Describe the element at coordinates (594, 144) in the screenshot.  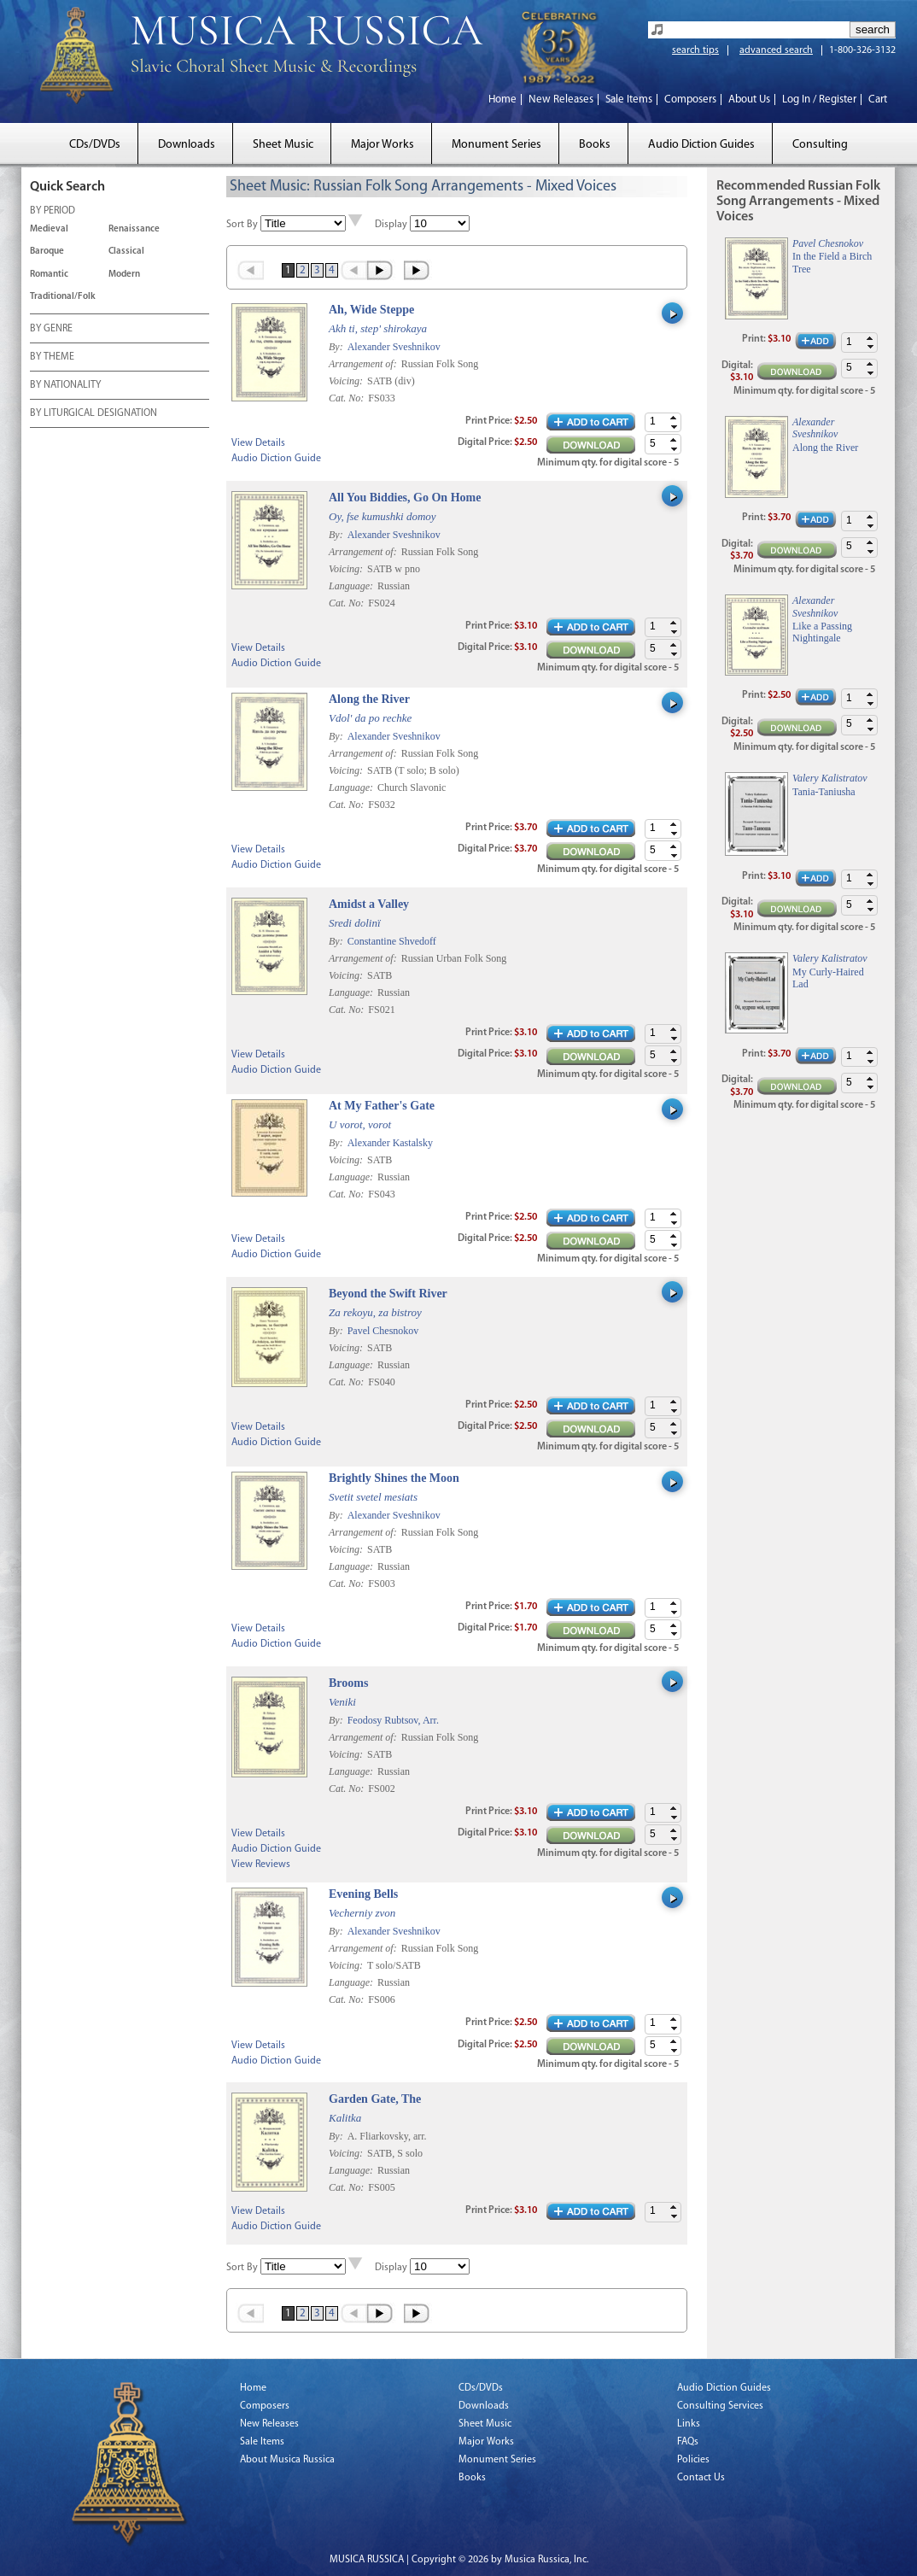
I see `Books` at that location.